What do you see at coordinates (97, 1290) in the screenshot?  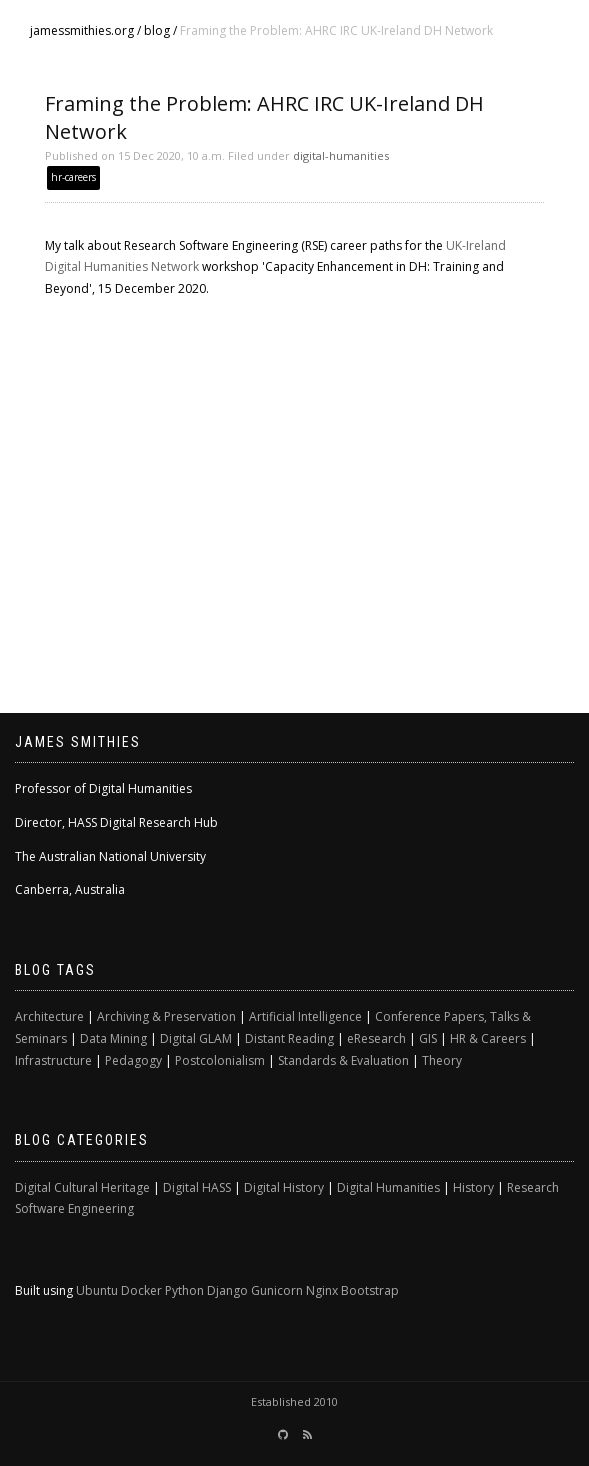 I see `Ubuntu` at bounding box center [97, 1290].